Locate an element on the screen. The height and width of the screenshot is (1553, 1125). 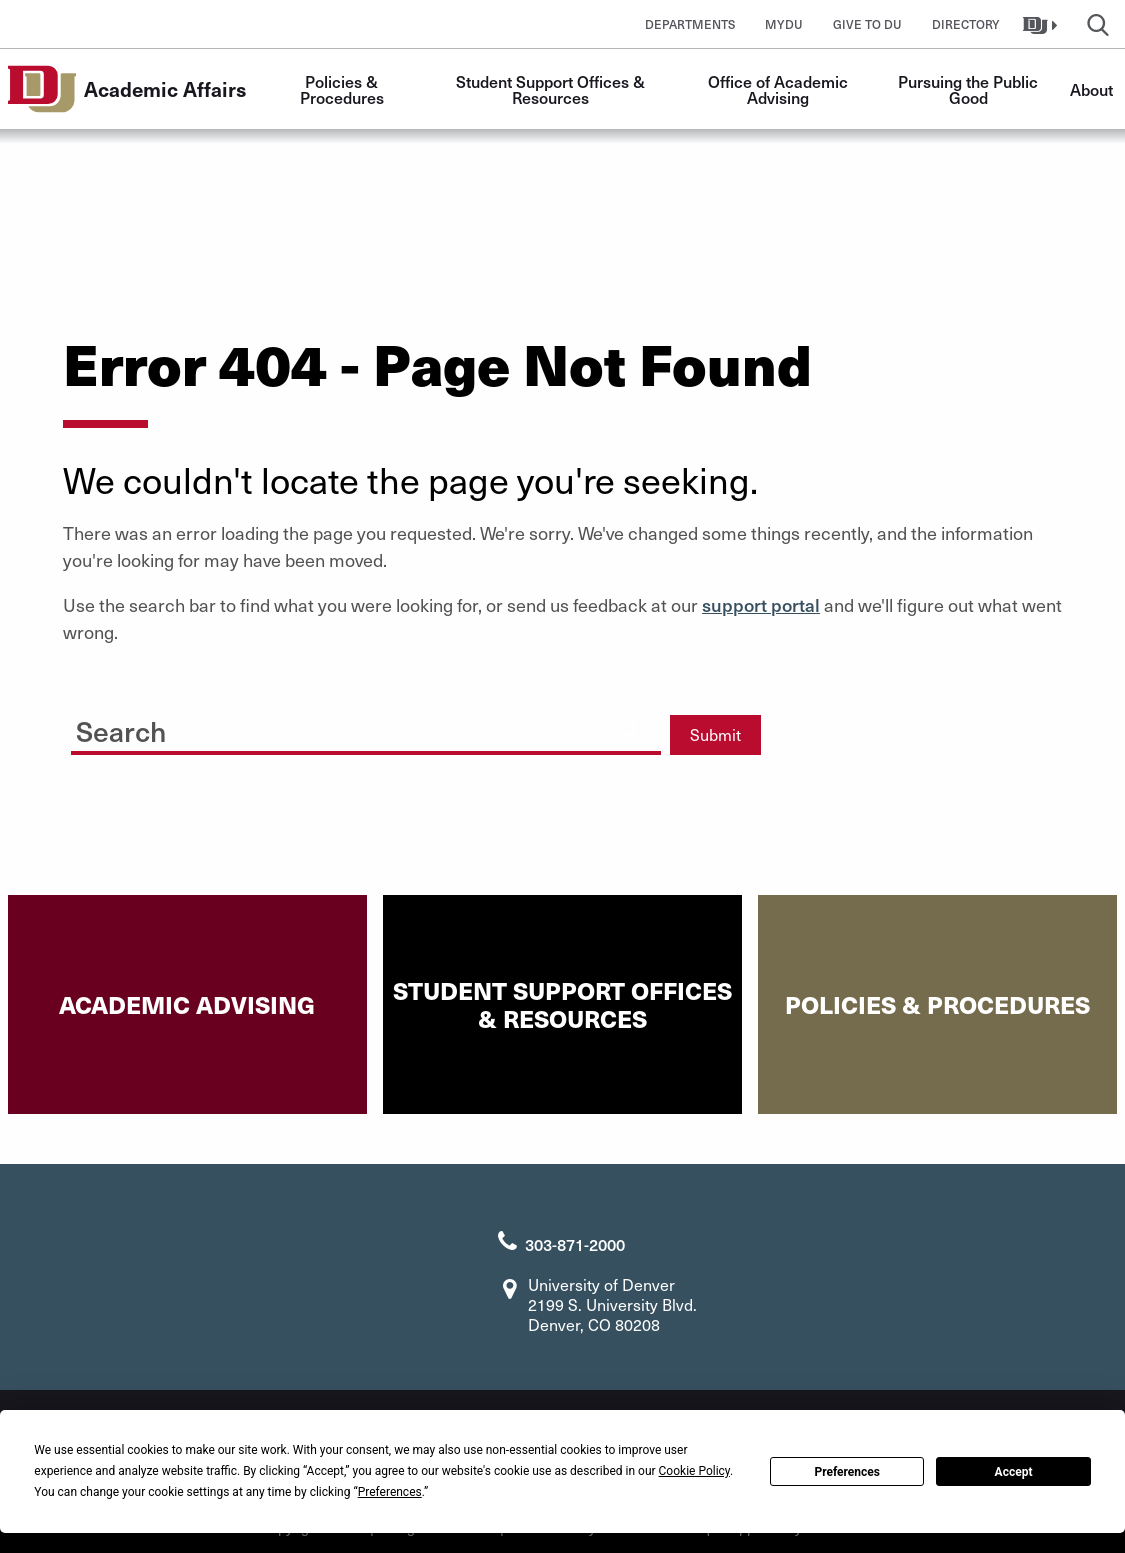
Give to DU [button] is located at coordinates (867, 24).